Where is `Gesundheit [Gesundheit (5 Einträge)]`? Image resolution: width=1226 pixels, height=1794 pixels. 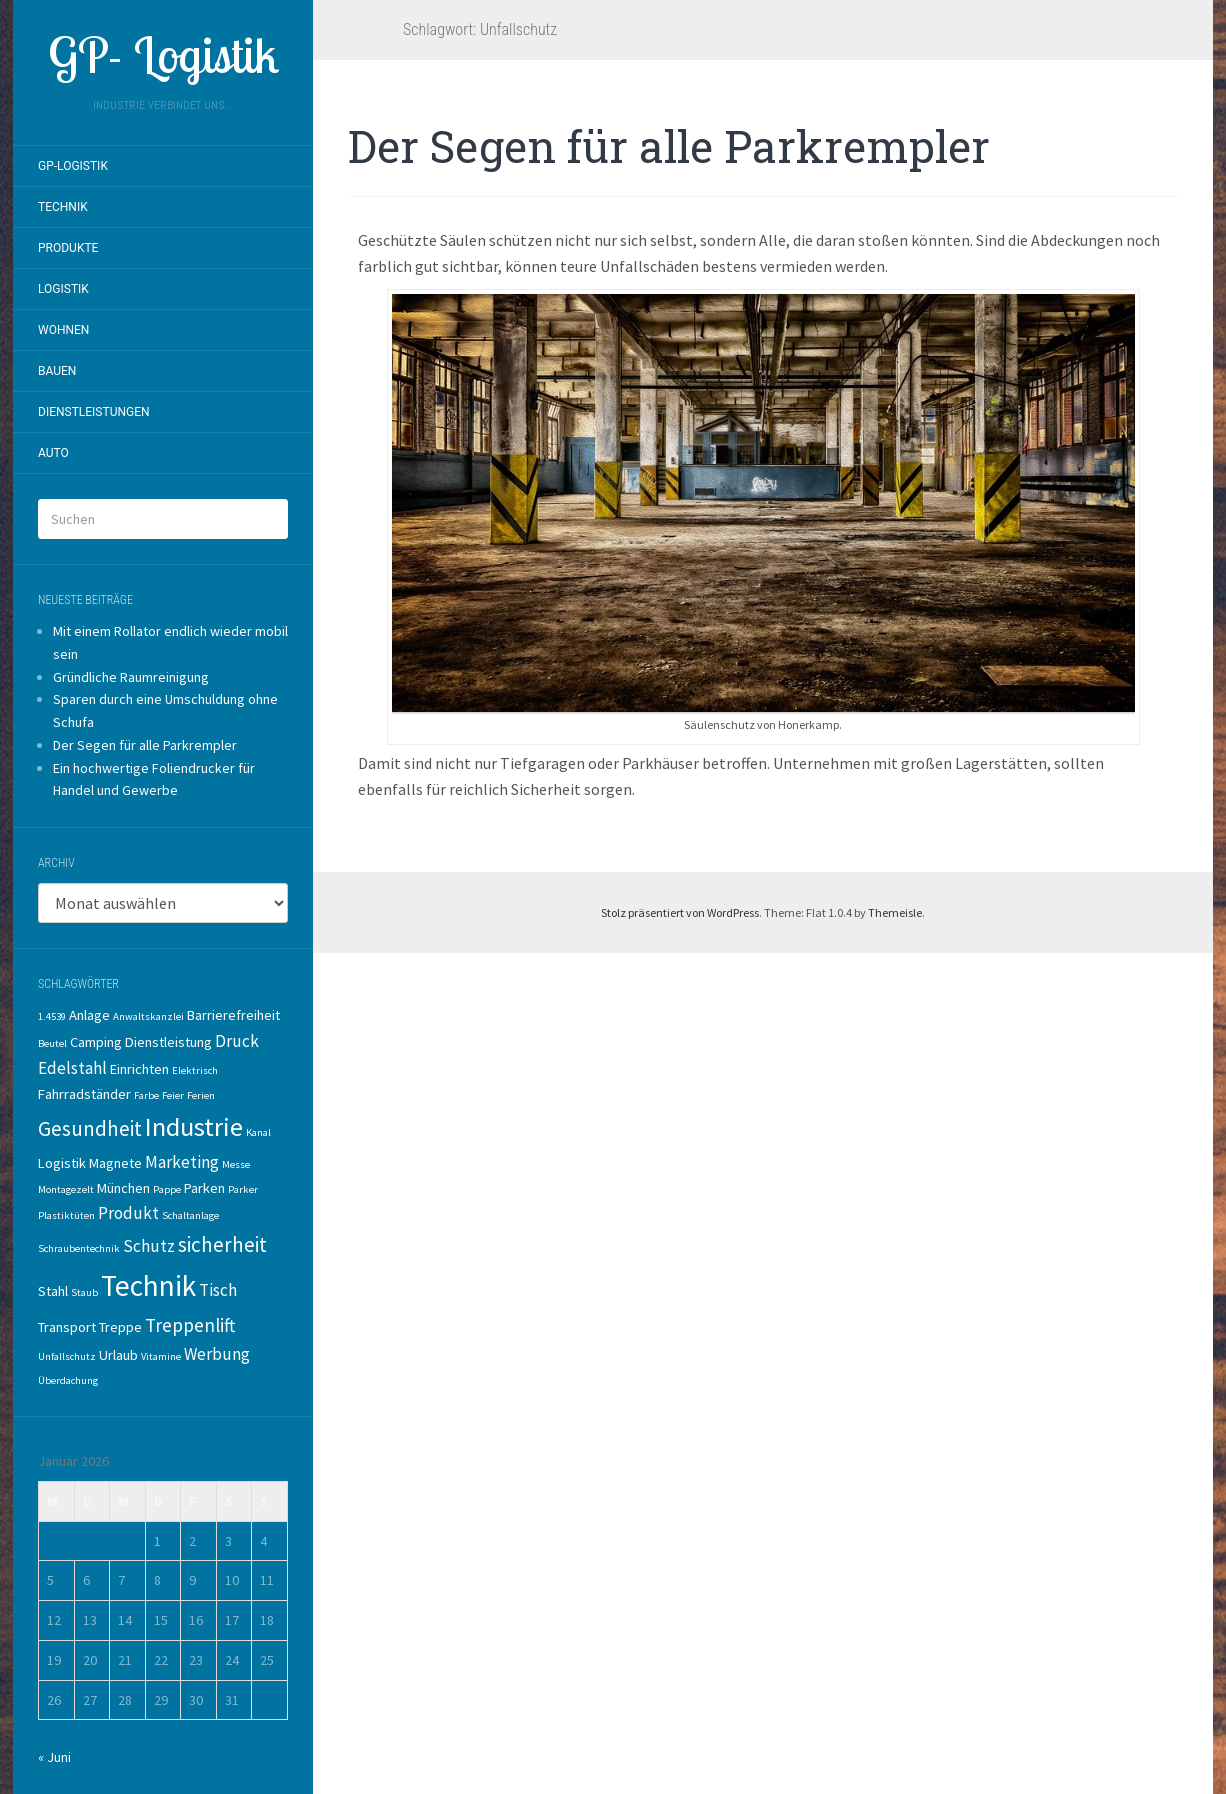 Gesundheit [Gesundheit (5 Einträge)] is located at coordinates (90, 1128).